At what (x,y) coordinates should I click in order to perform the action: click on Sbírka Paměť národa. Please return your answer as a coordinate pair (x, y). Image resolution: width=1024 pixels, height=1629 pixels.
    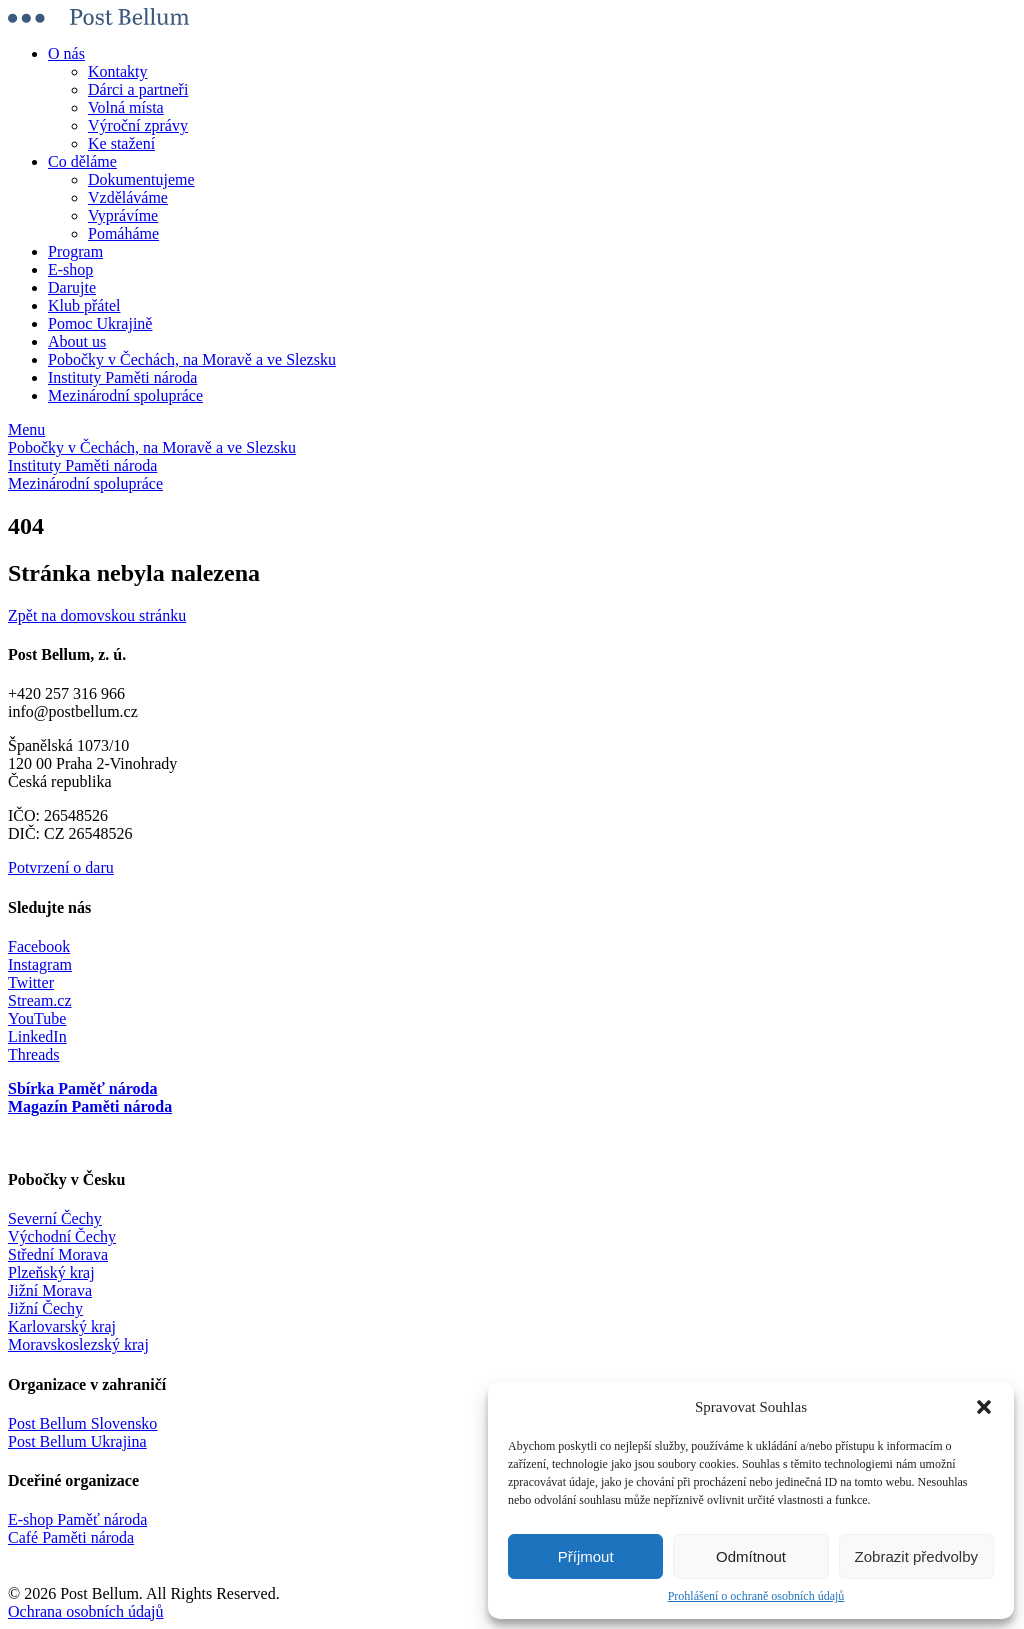
    Looking at the image, I should click on (82, 1088).